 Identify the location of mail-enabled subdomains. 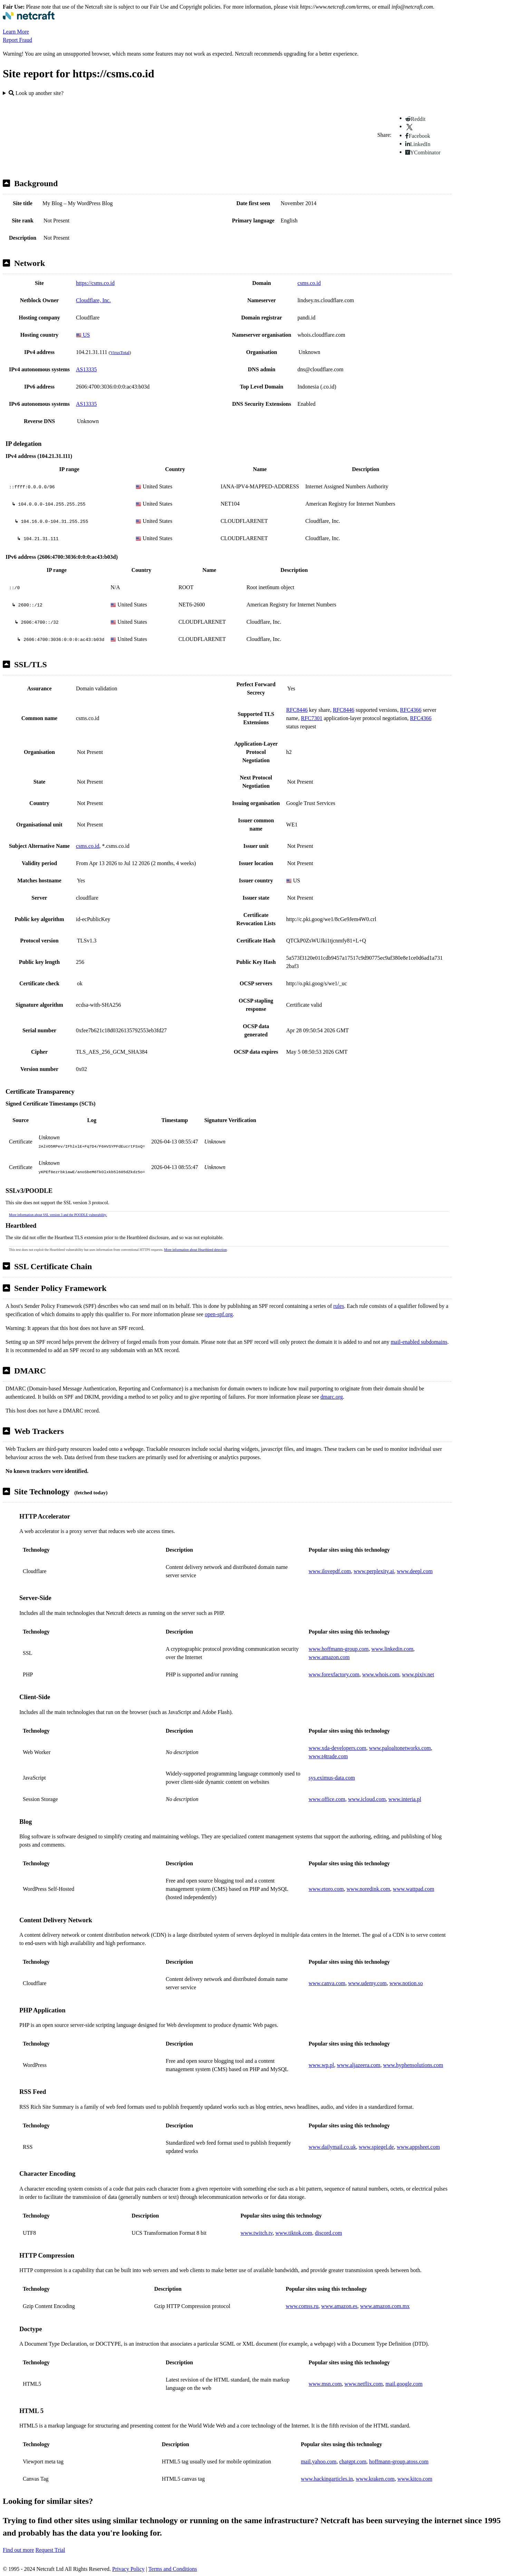
(419, 1342).